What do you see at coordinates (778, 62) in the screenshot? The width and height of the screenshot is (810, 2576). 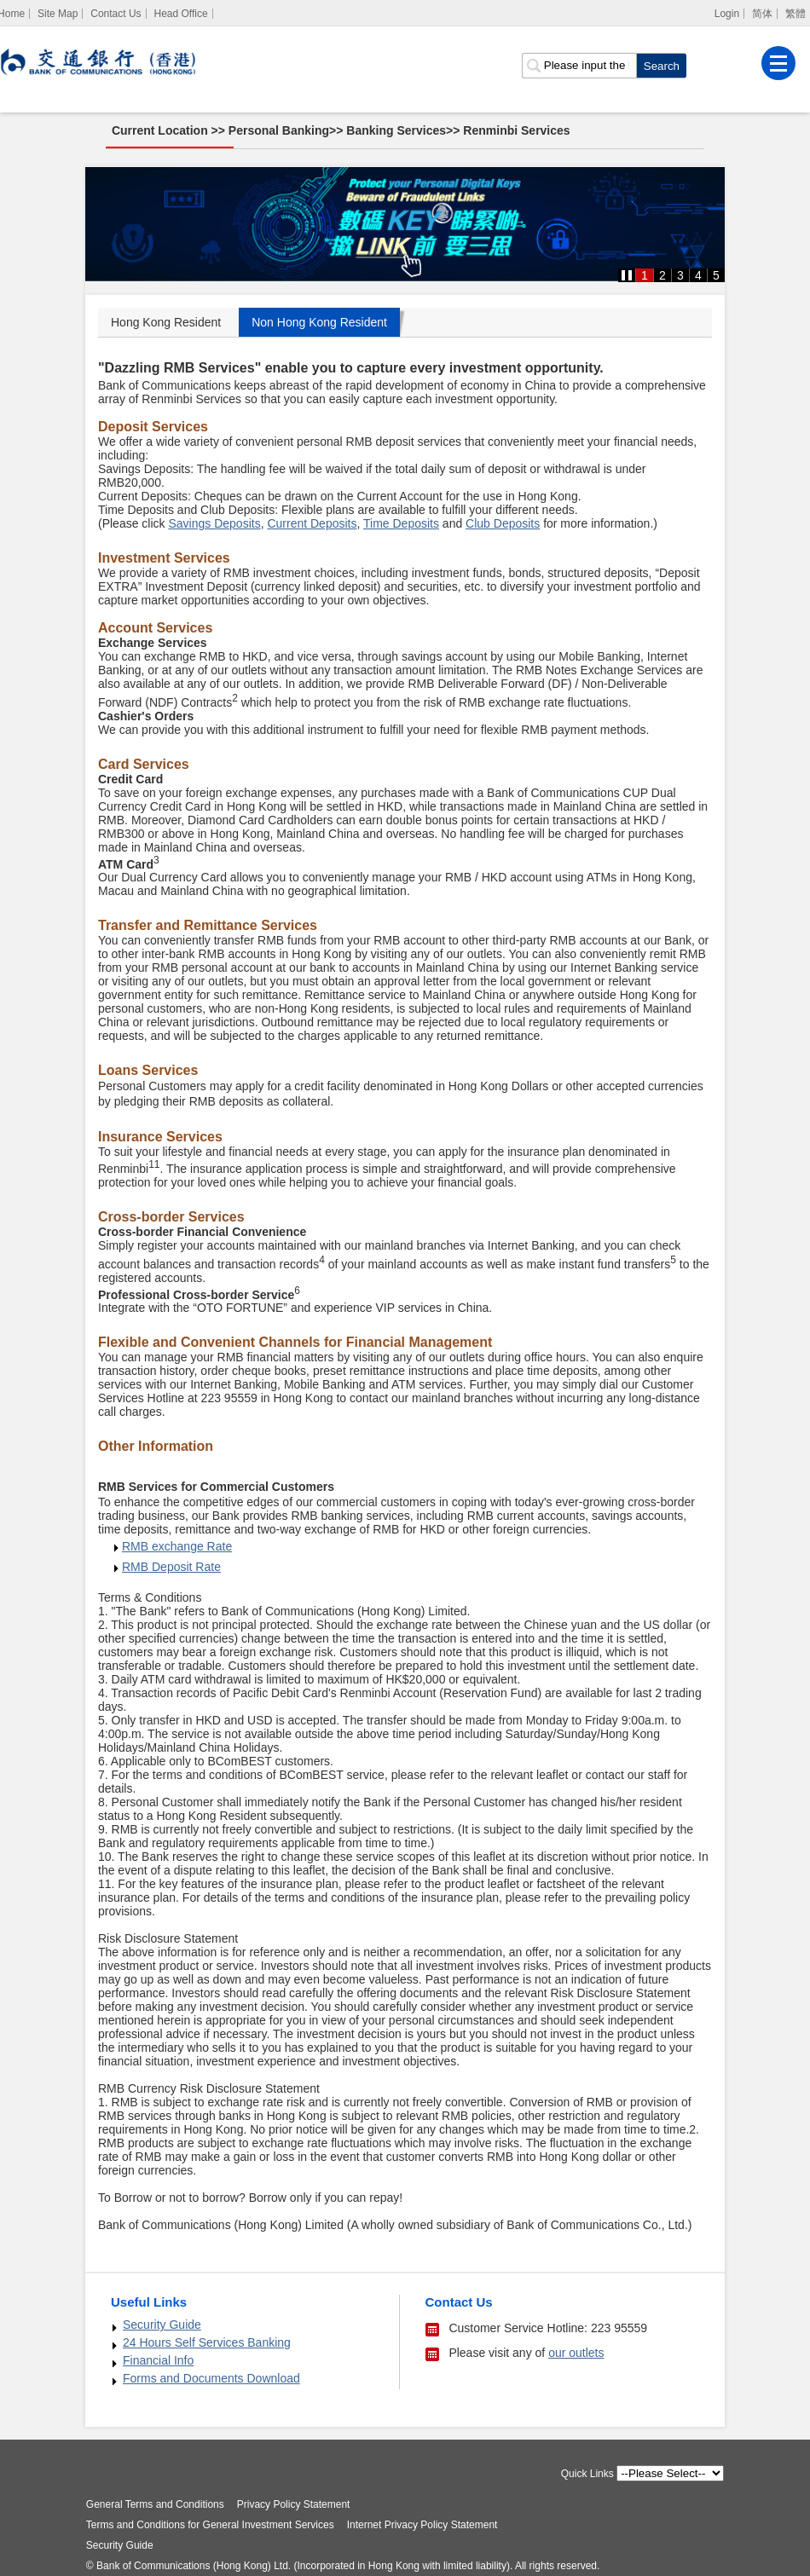 I see `[Menu]` at bounding box center [778, 62].